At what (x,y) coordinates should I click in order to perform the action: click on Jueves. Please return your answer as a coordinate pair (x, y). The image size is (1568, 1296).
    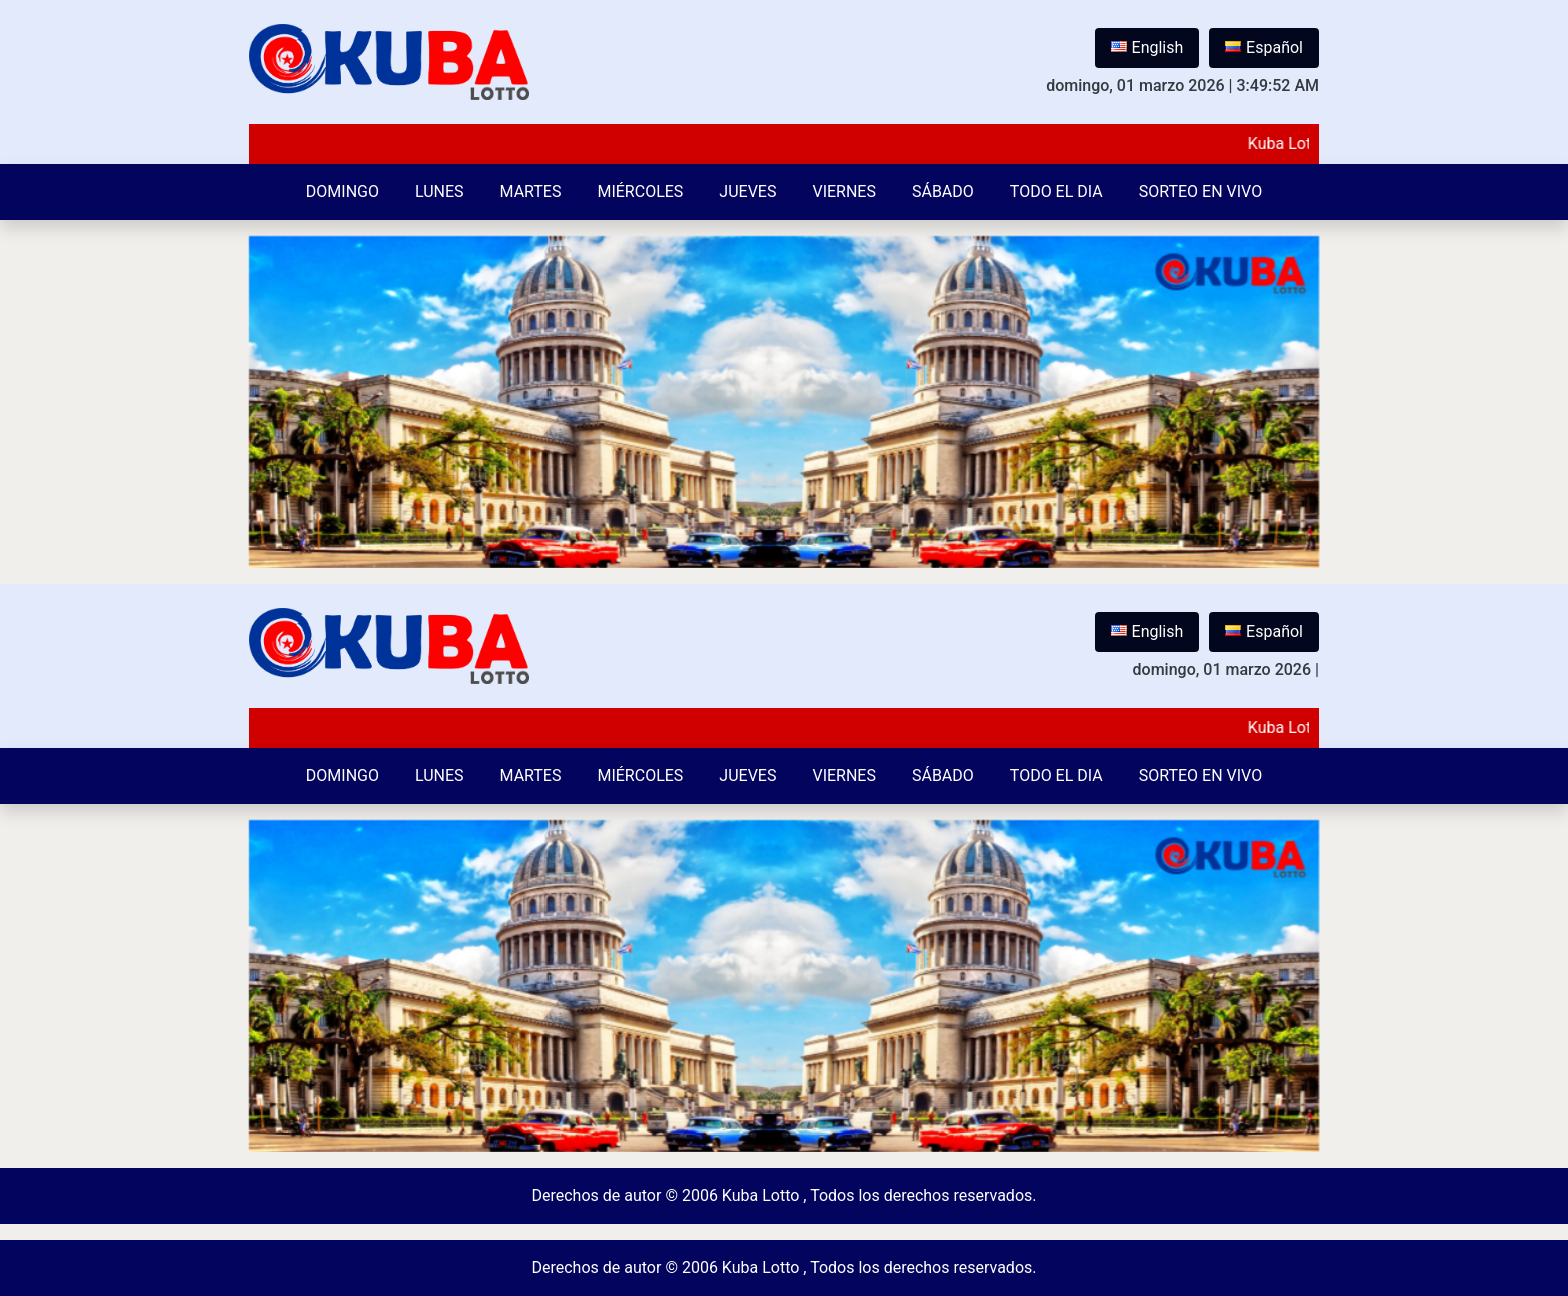
    Looking at the image, I should click on (747, 191).